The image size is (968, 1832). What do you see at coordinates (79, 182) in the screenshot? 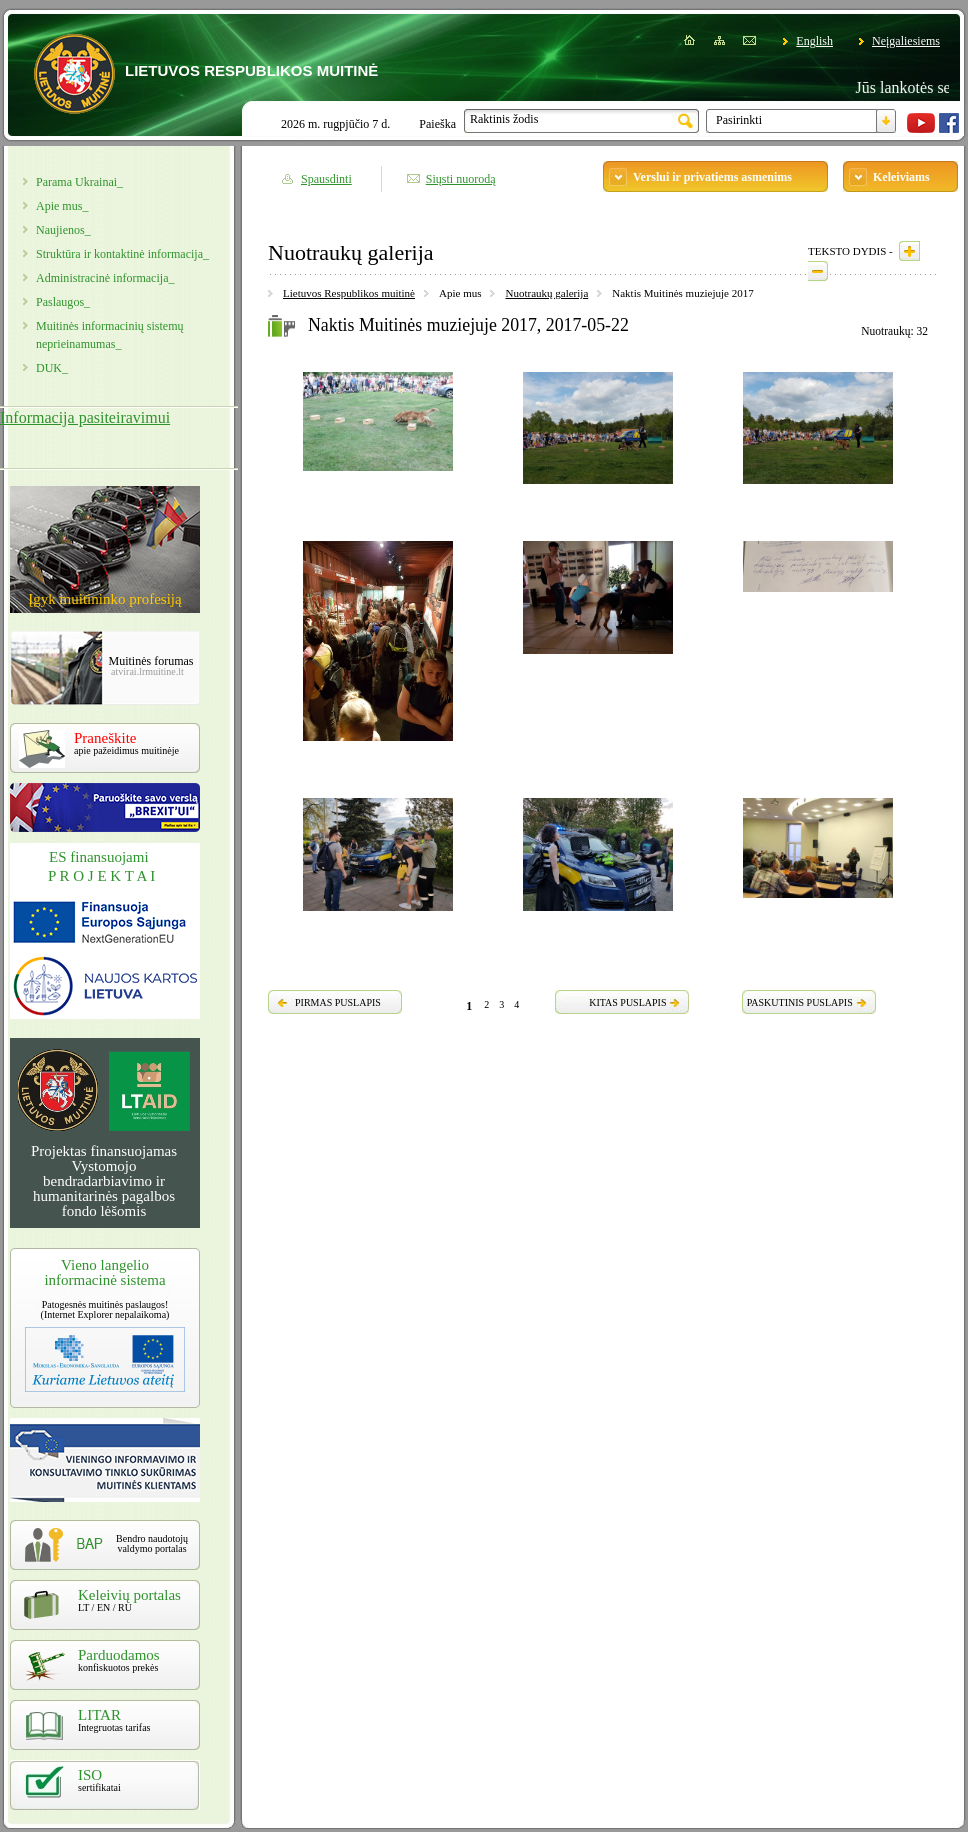
I see `Parama Ukrainai_` at bounding box center [79, 182].